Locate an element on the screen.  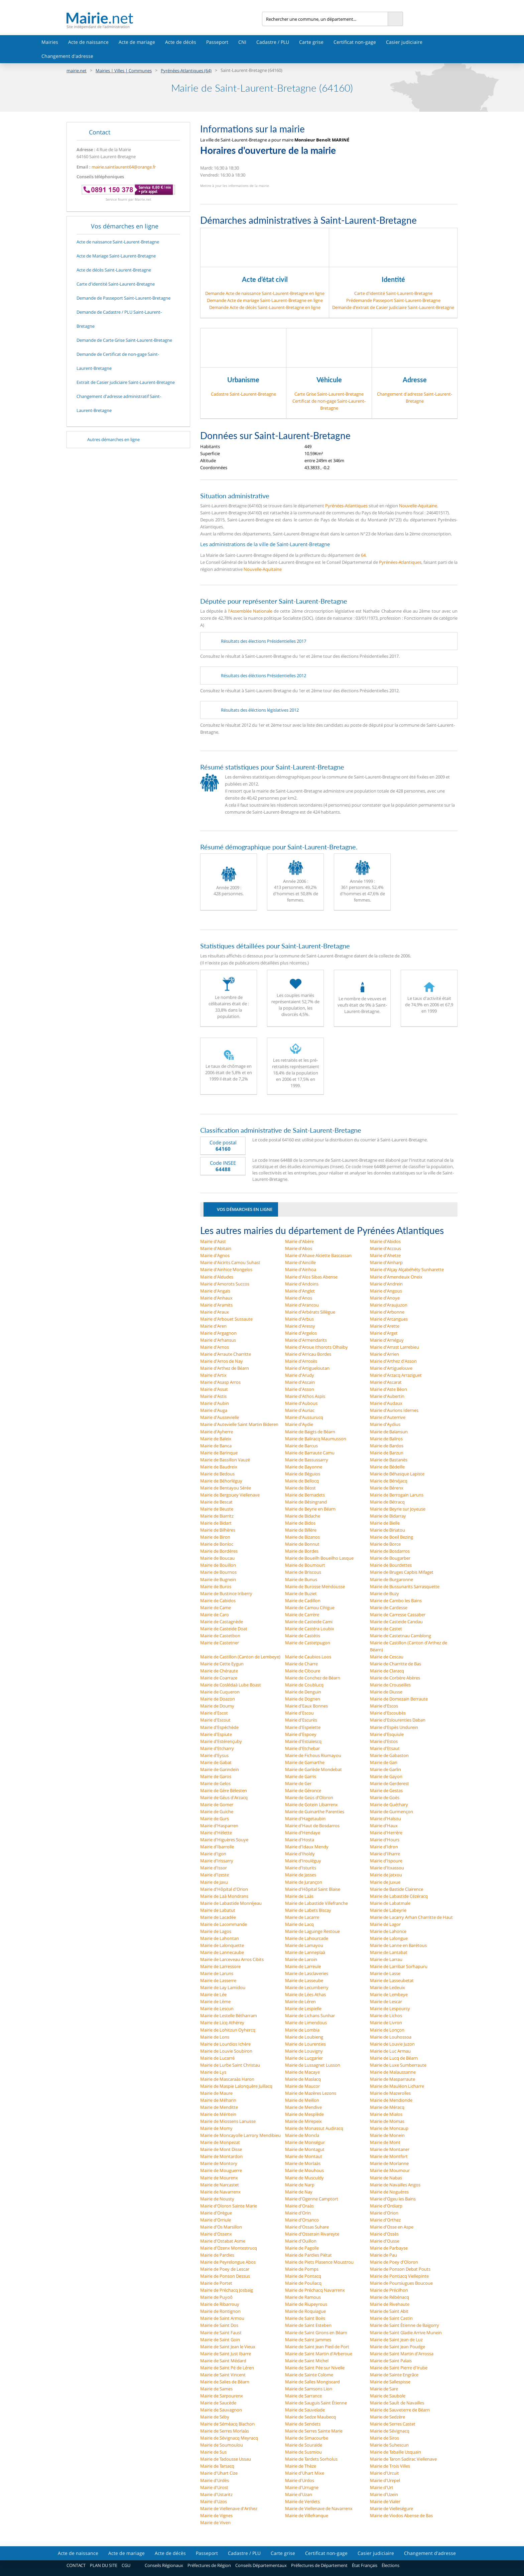
Mairie de Laguinge Restoue is located at coordinates (312, 1931).